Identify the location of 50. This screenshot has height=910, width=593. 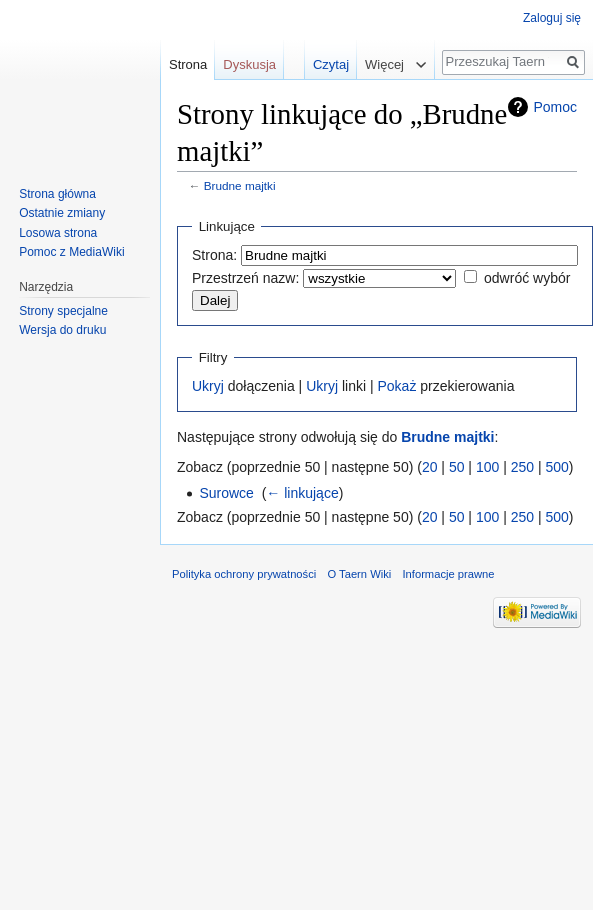
(457, 467).